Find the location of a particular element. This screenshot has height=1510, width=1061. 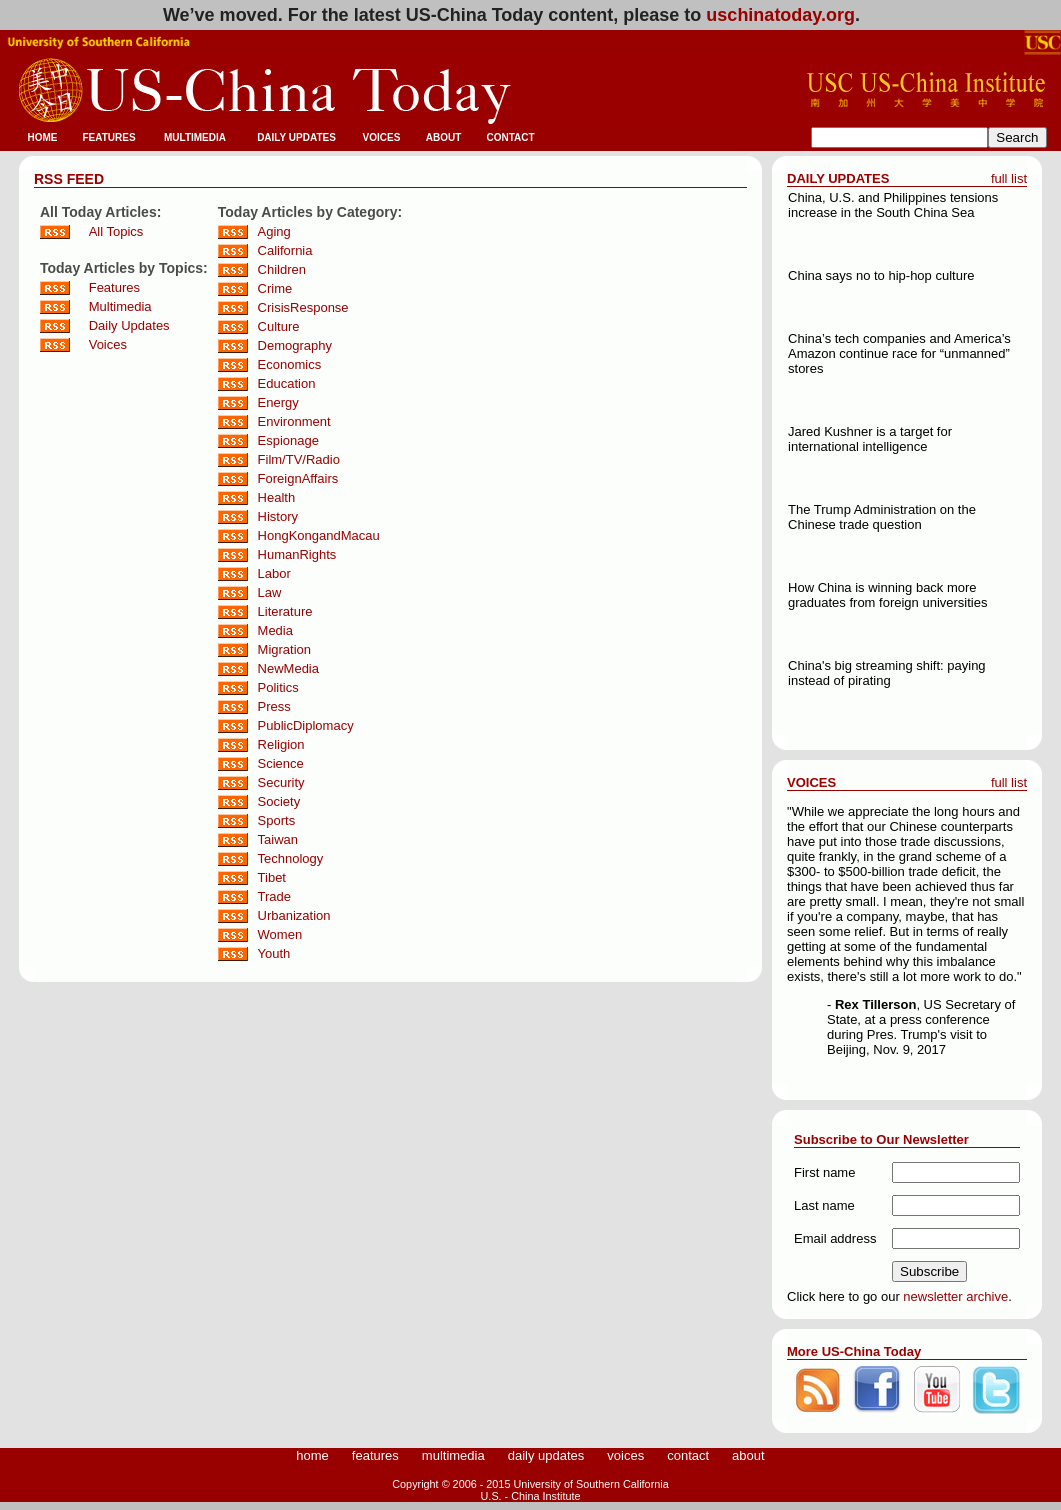

Culture is located at coordinates (279, 326).